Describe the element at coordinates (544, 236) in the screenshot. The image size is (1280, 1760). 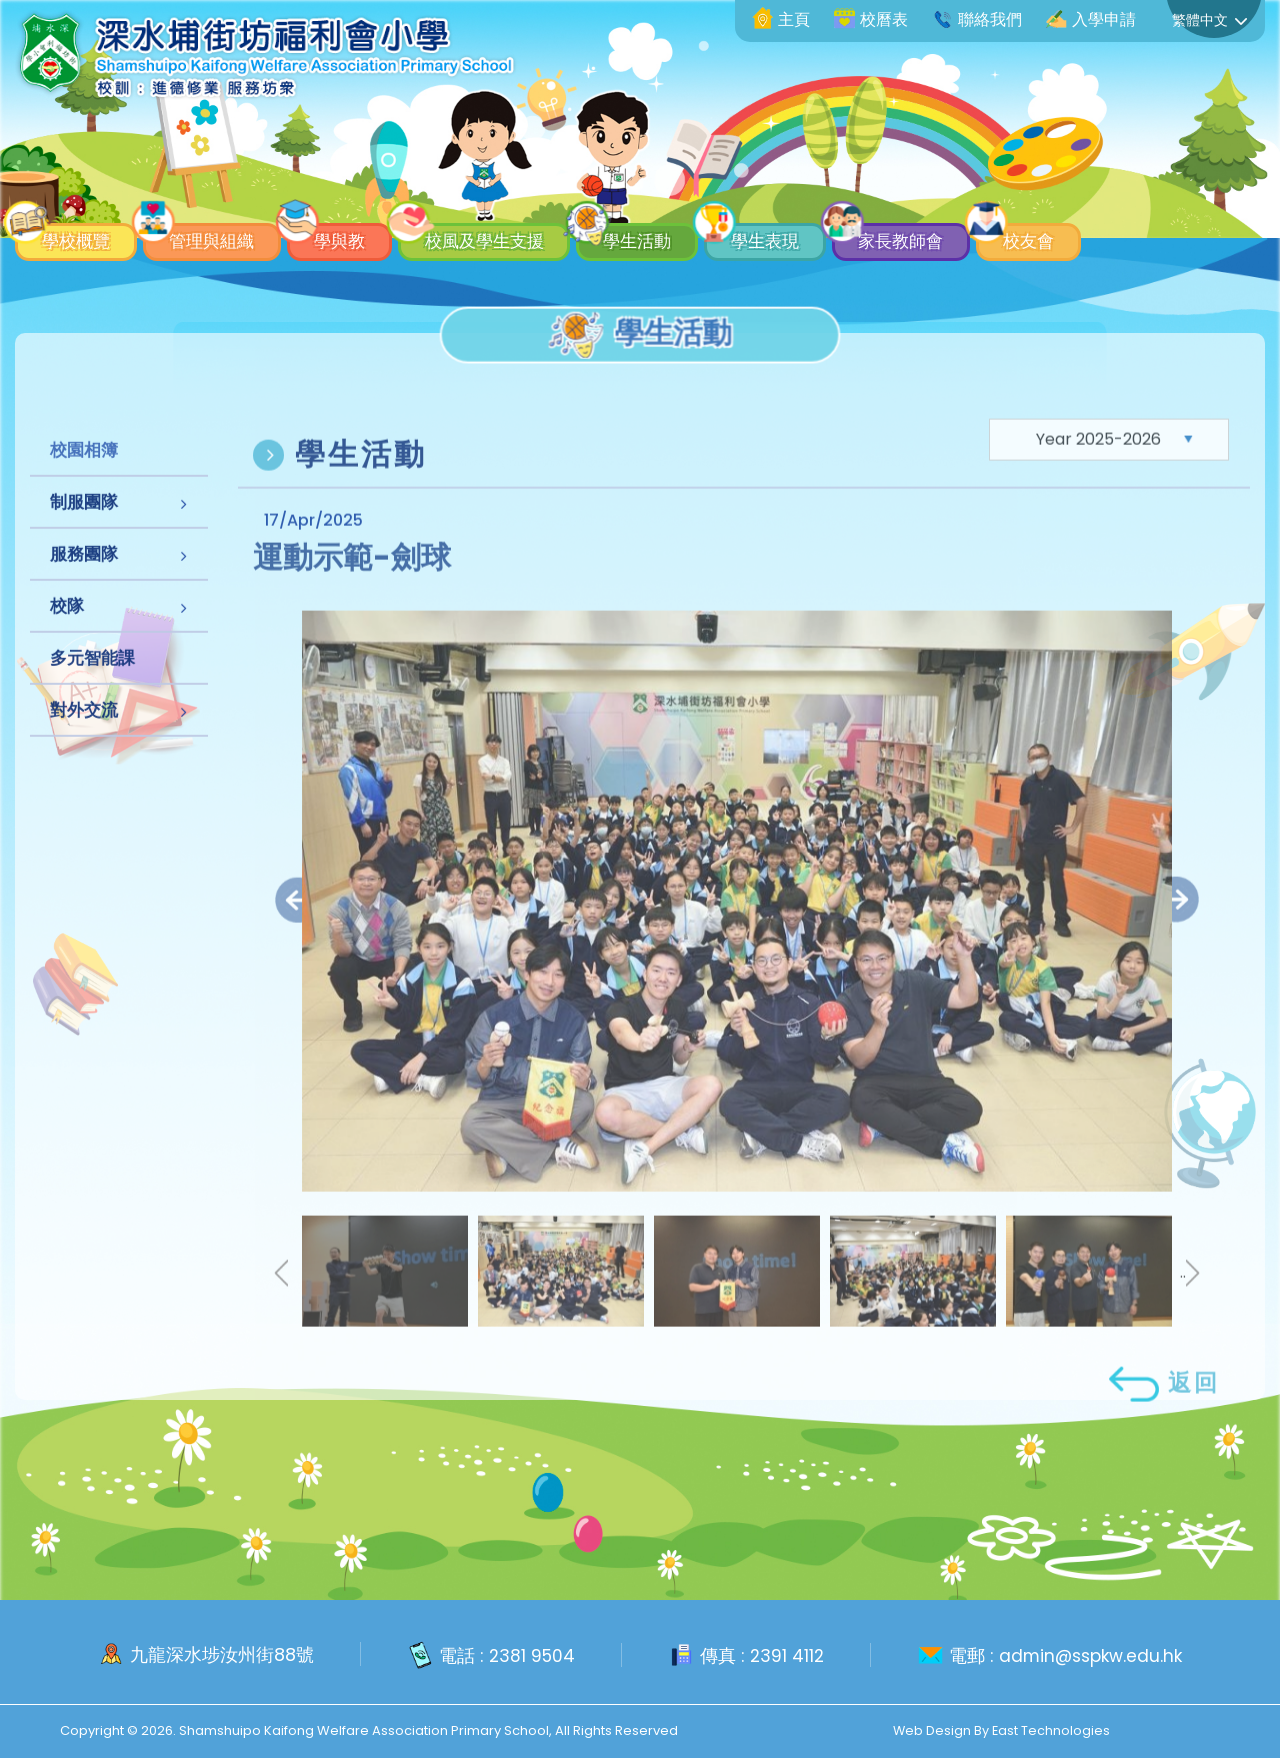
I see `校風及學生支援` at that location.